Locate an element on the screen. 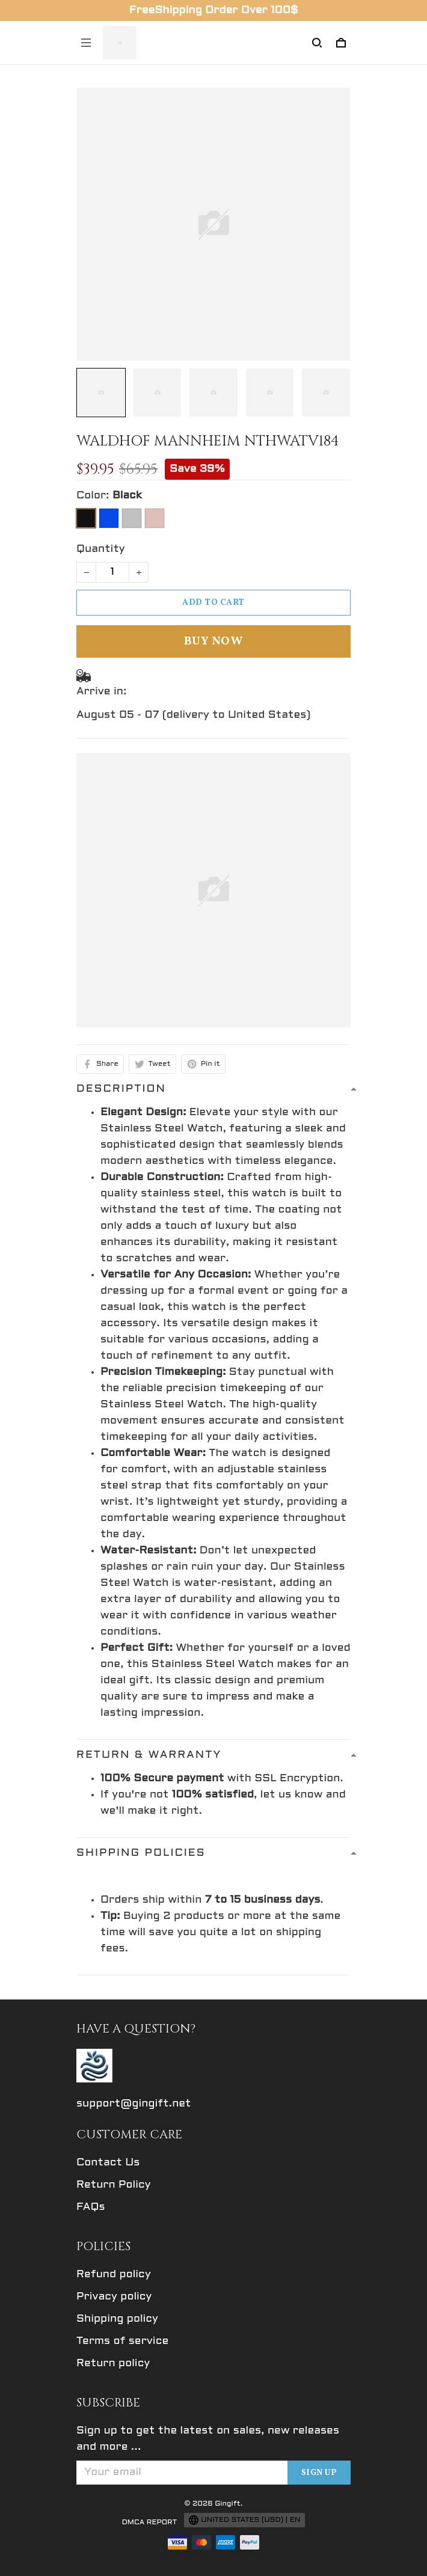  Contact Us is located at coordinates (108, 2163).